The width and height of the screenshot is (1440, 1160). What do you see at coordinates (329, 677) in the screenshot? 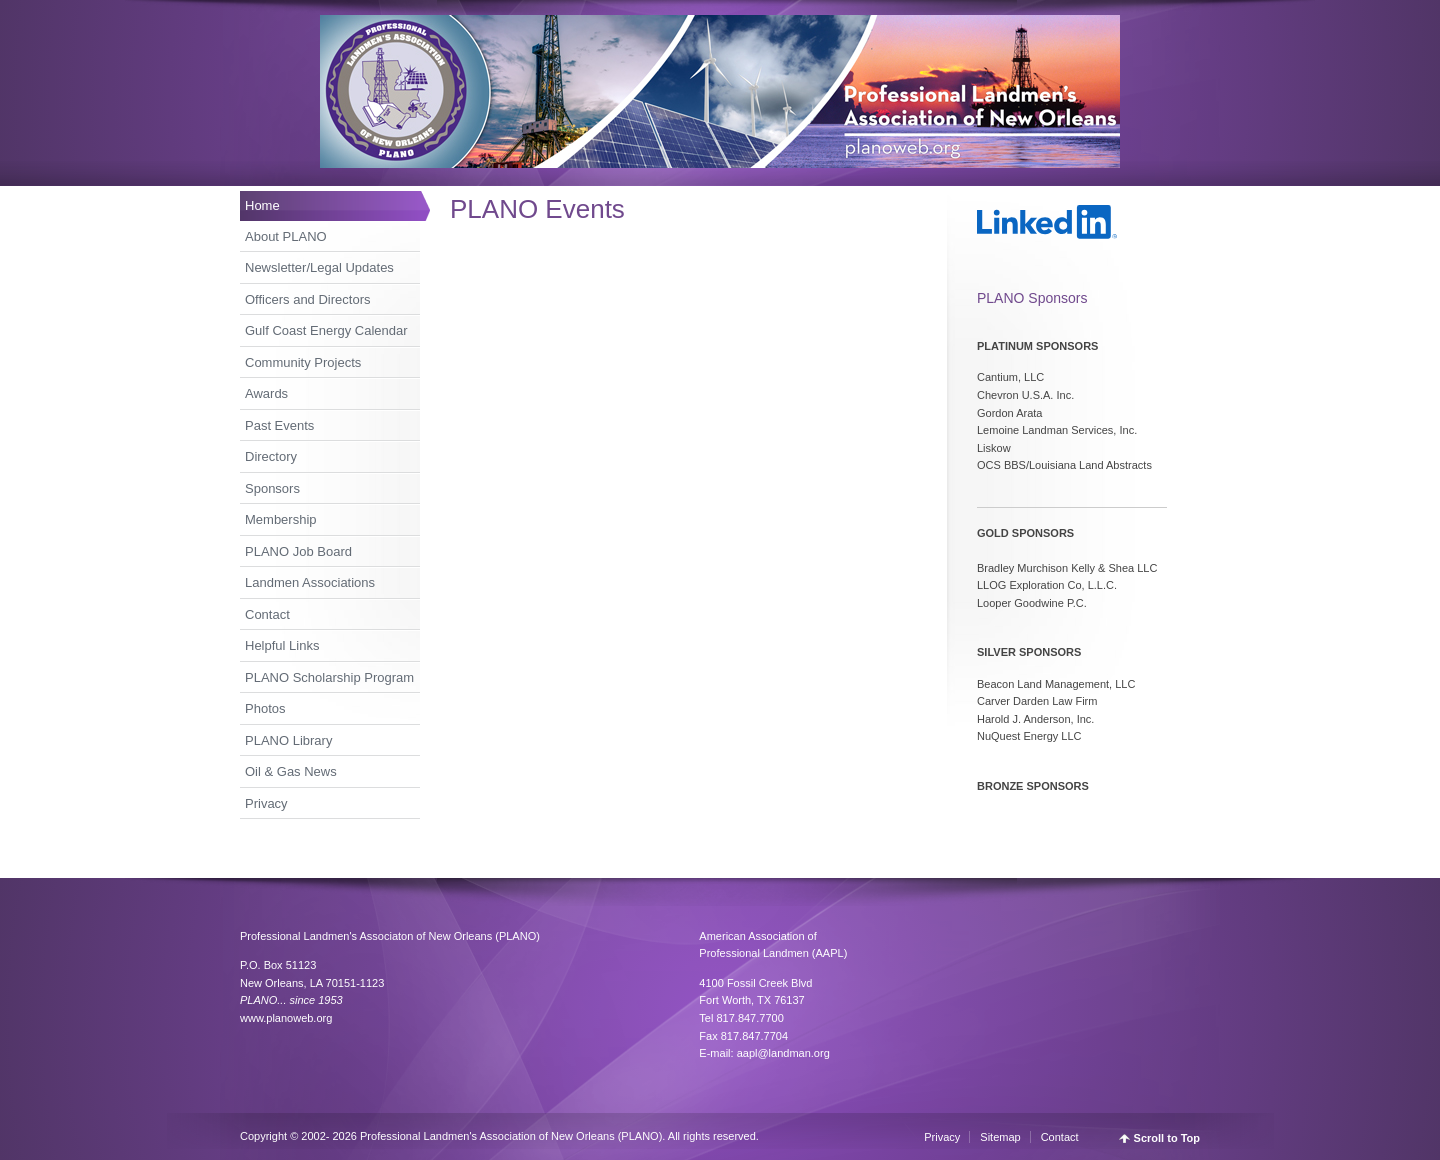
I see `PLANO Scholarship Program` at bounding box center [329, 677].